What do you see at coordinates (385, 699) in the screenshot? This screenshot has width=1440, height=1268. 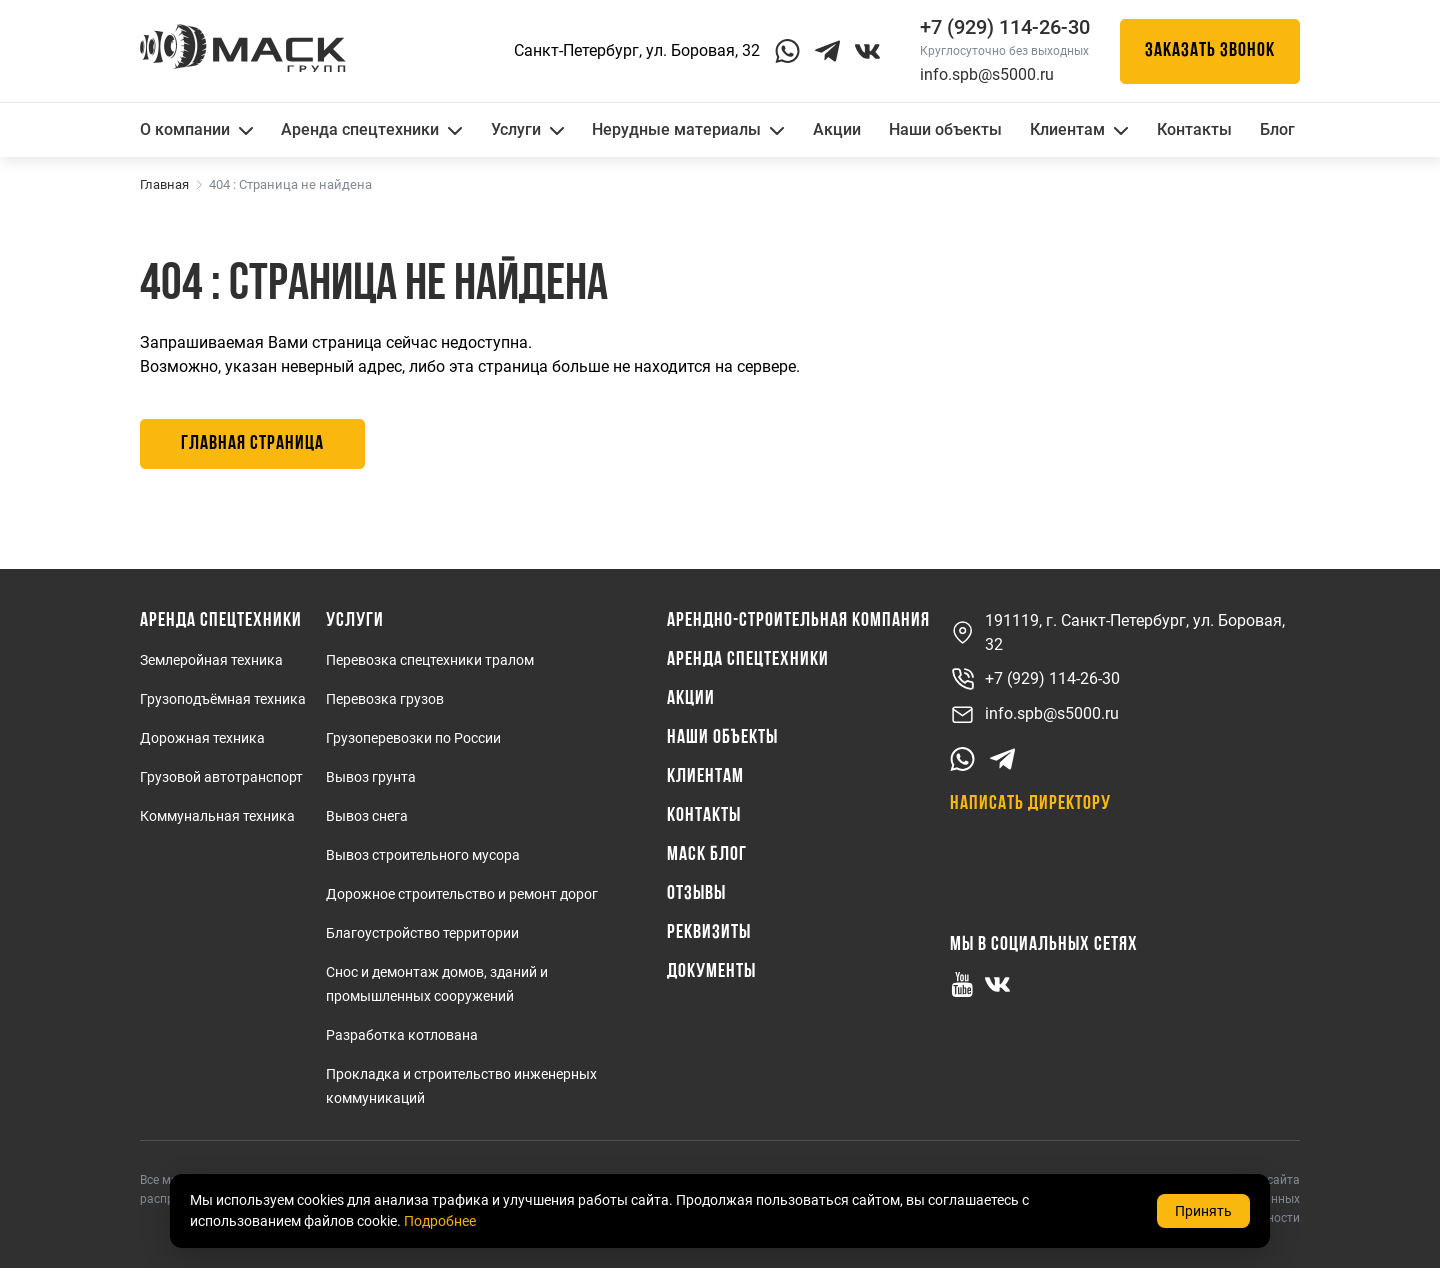 I see `Перевозка грузов` at bounding box center [385, 699].